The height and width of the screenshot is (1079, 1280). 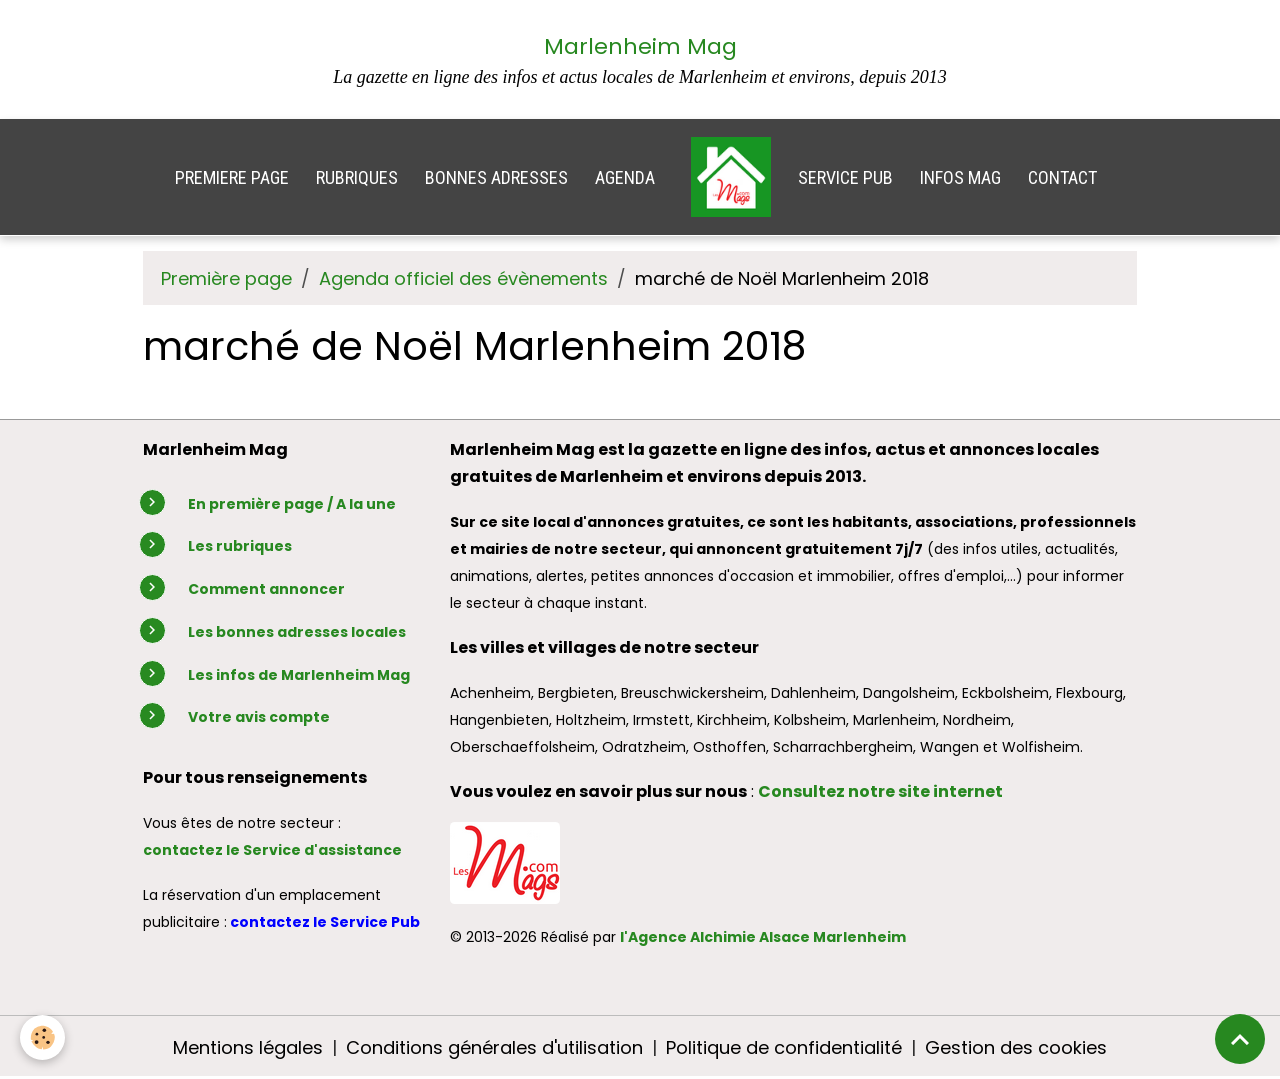 I want to click on Marlenheim Mag, so click(x=640, y=46).